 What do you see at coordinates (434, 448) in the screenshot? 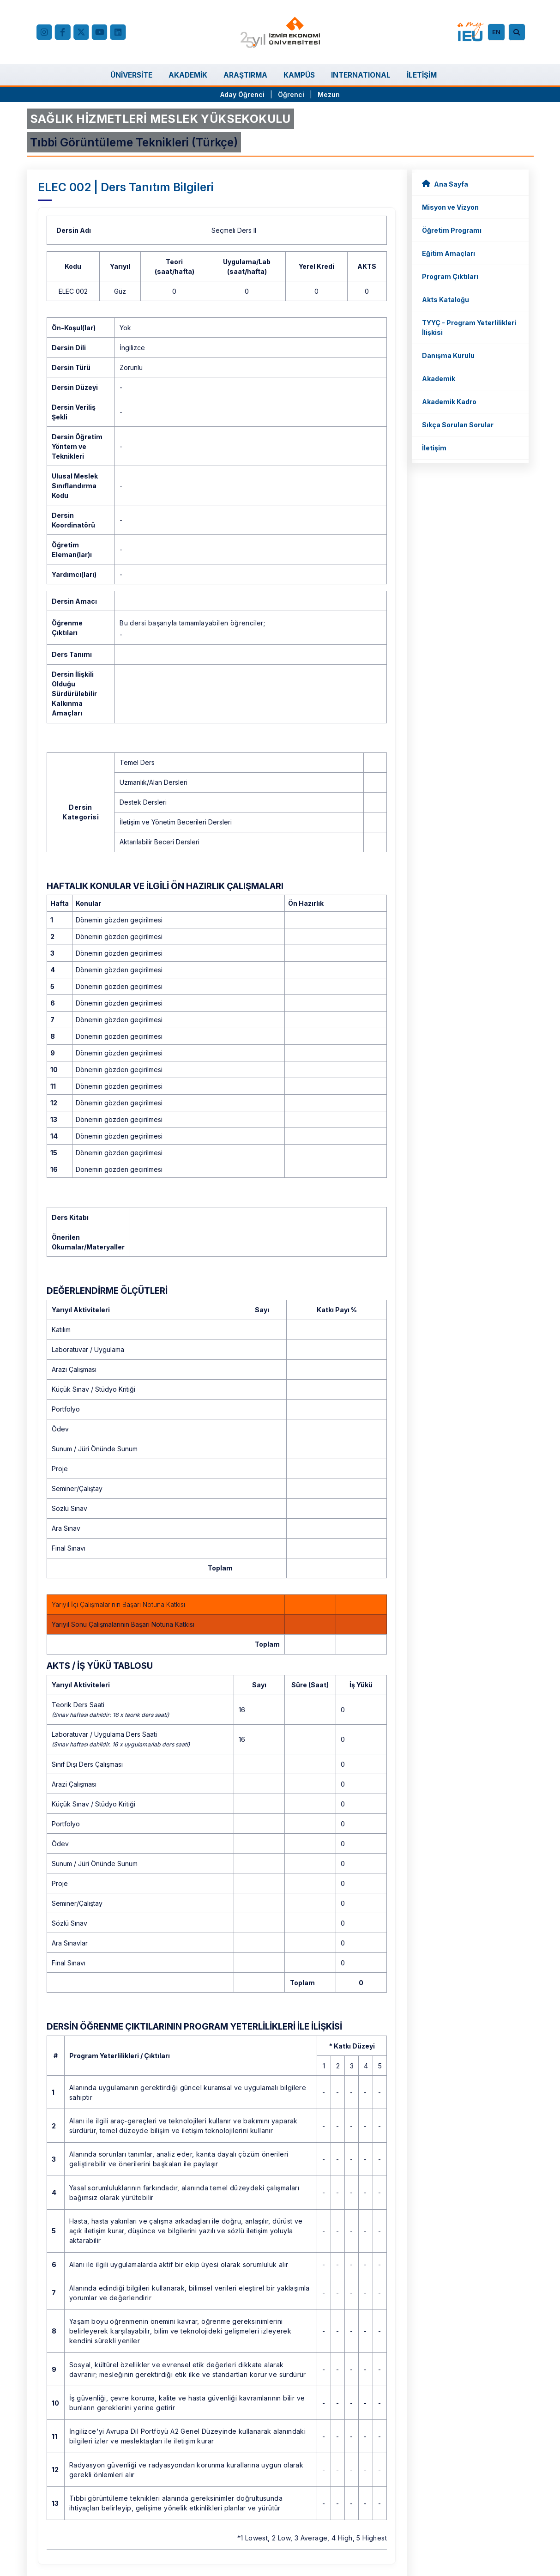
I see `İletişim` at bounding box center [434, 448].